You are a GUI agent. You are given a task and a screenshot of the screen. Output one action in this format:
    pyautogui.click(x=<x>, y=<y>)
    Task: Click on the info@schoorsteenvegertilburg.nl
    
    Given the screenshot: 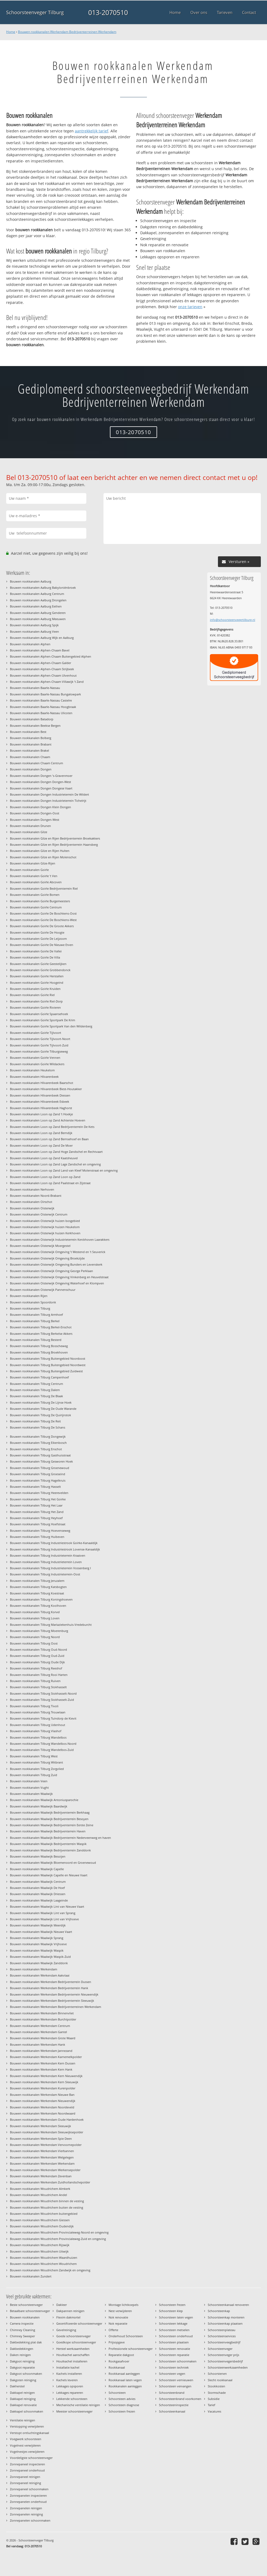 What is the action you would take?
    pyautogui.click(x=232, y=620)
    